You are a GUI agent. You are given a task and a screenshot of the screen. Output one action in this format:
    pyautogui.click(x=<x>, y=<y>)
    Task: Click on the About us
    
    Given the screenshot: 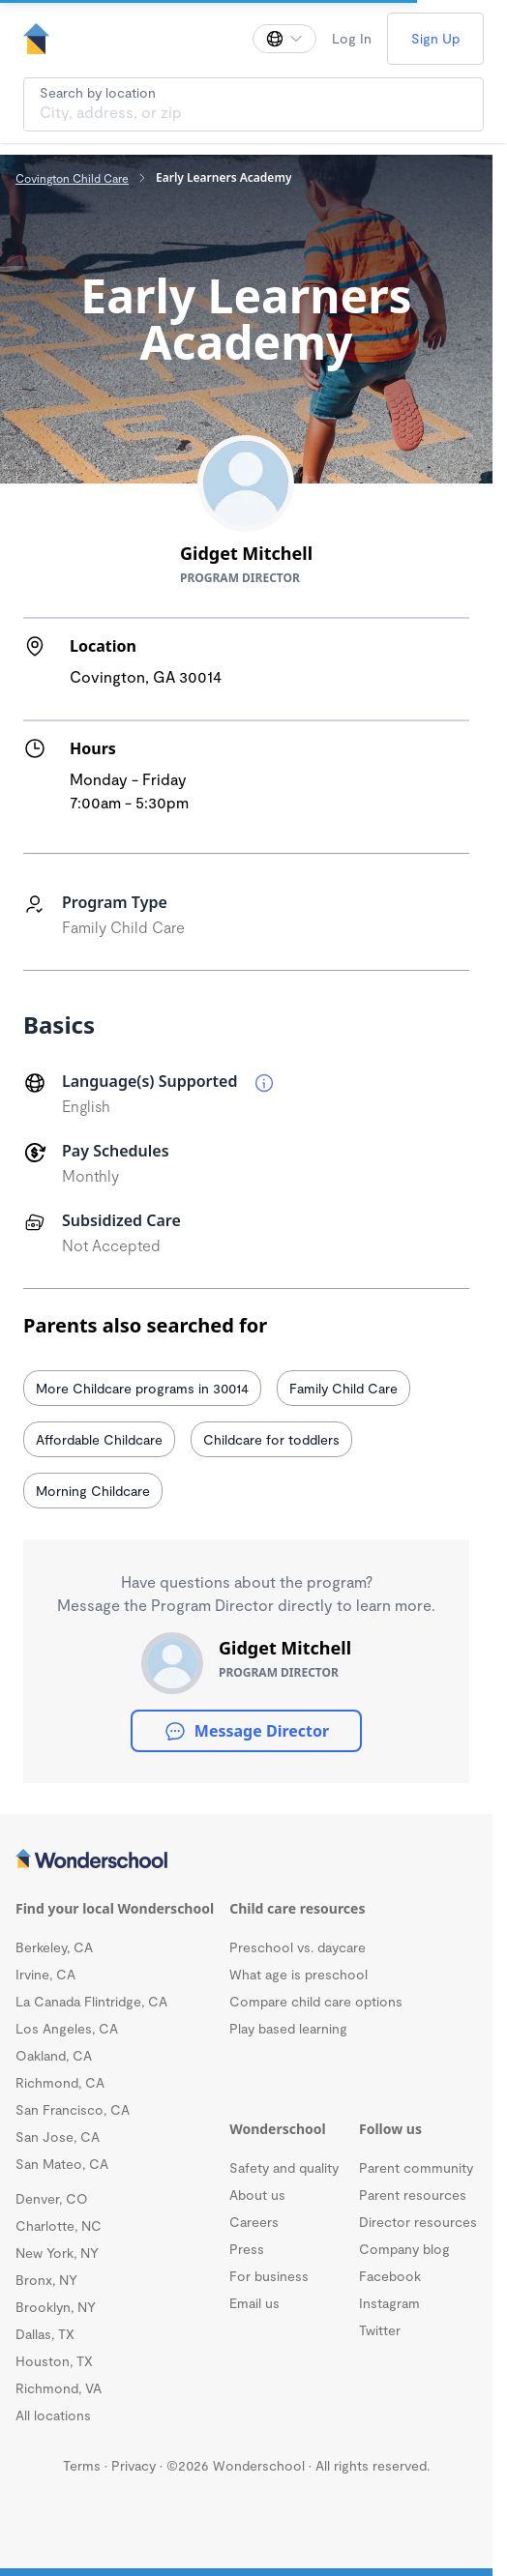 What is the action you would take?
    pyautogui.click(x=257, y=2194)
    